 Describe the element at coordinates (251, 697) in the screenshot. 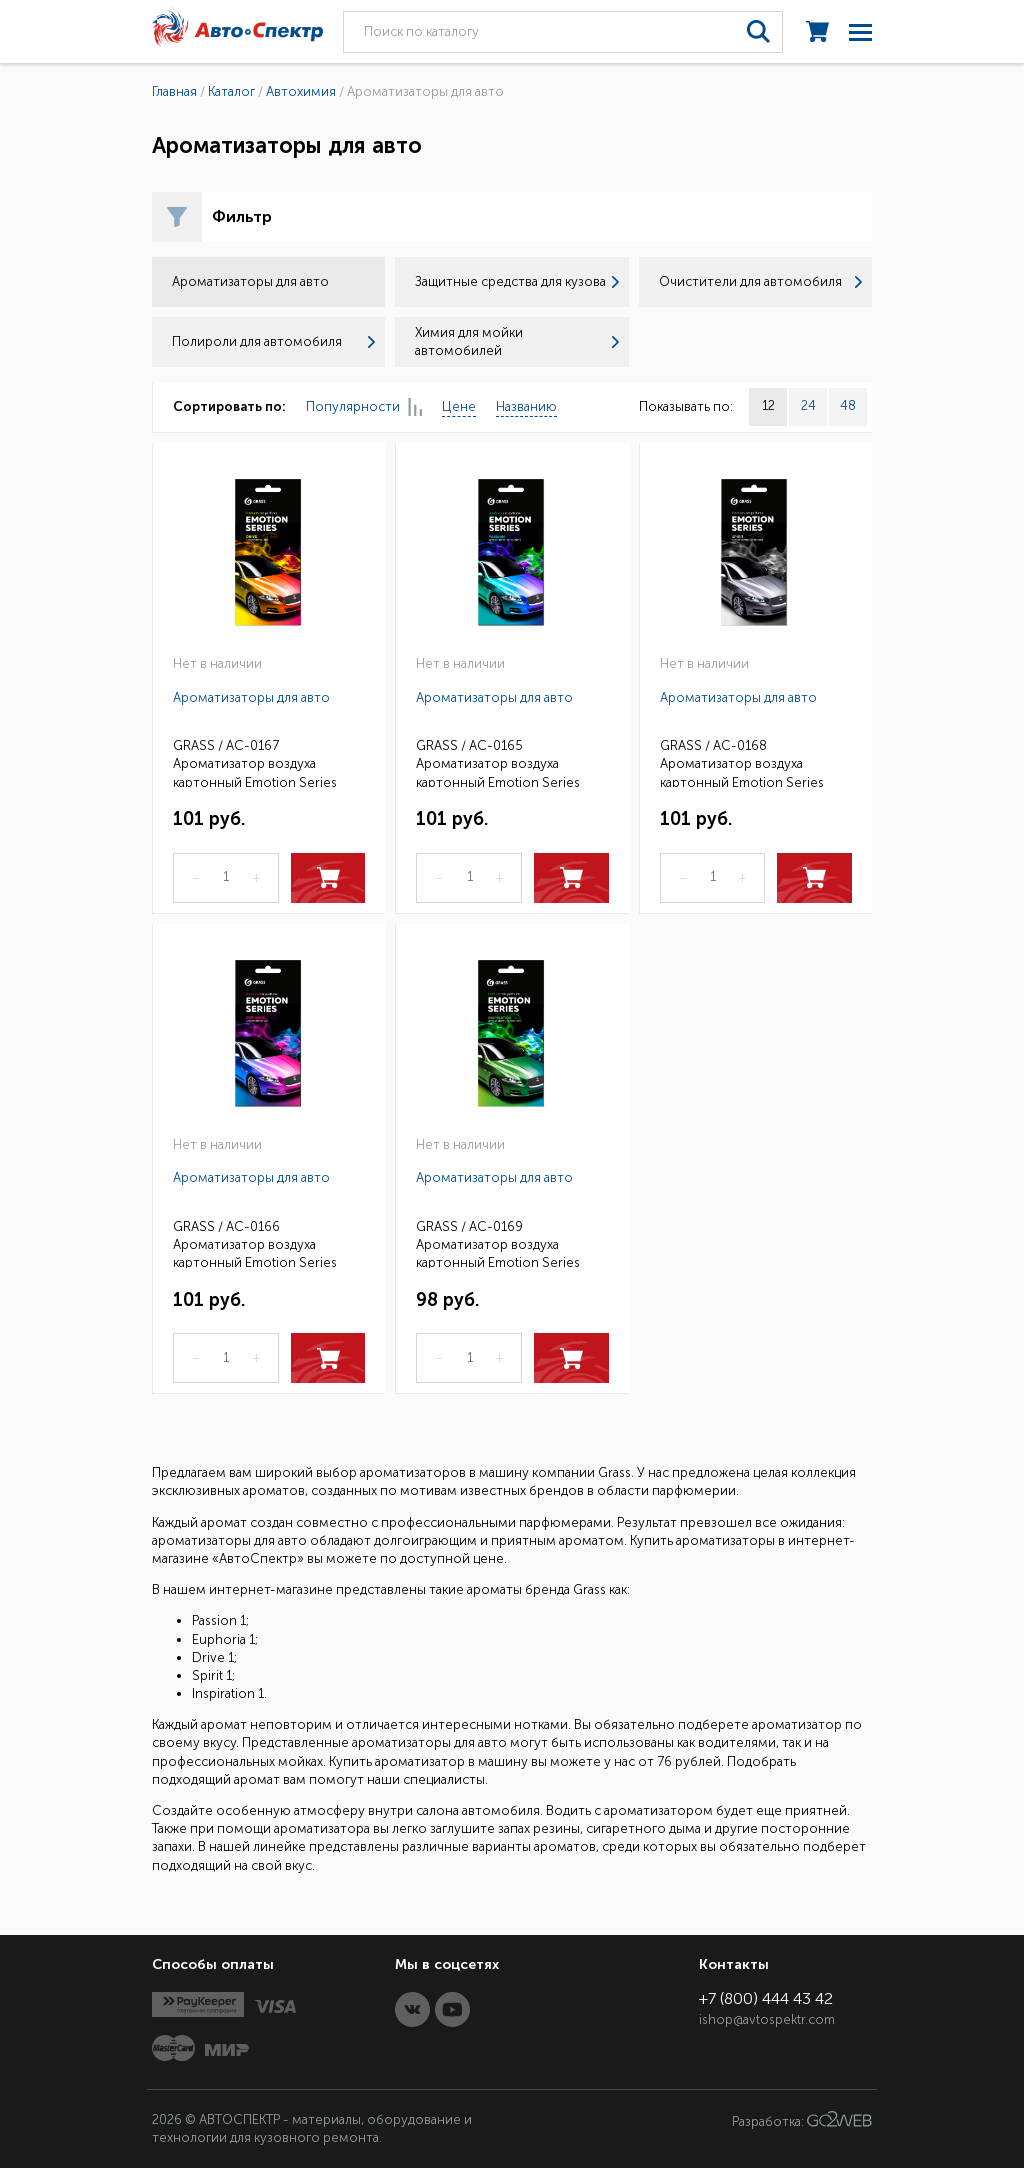

I see `Ароматизаторы для авто` at that location.